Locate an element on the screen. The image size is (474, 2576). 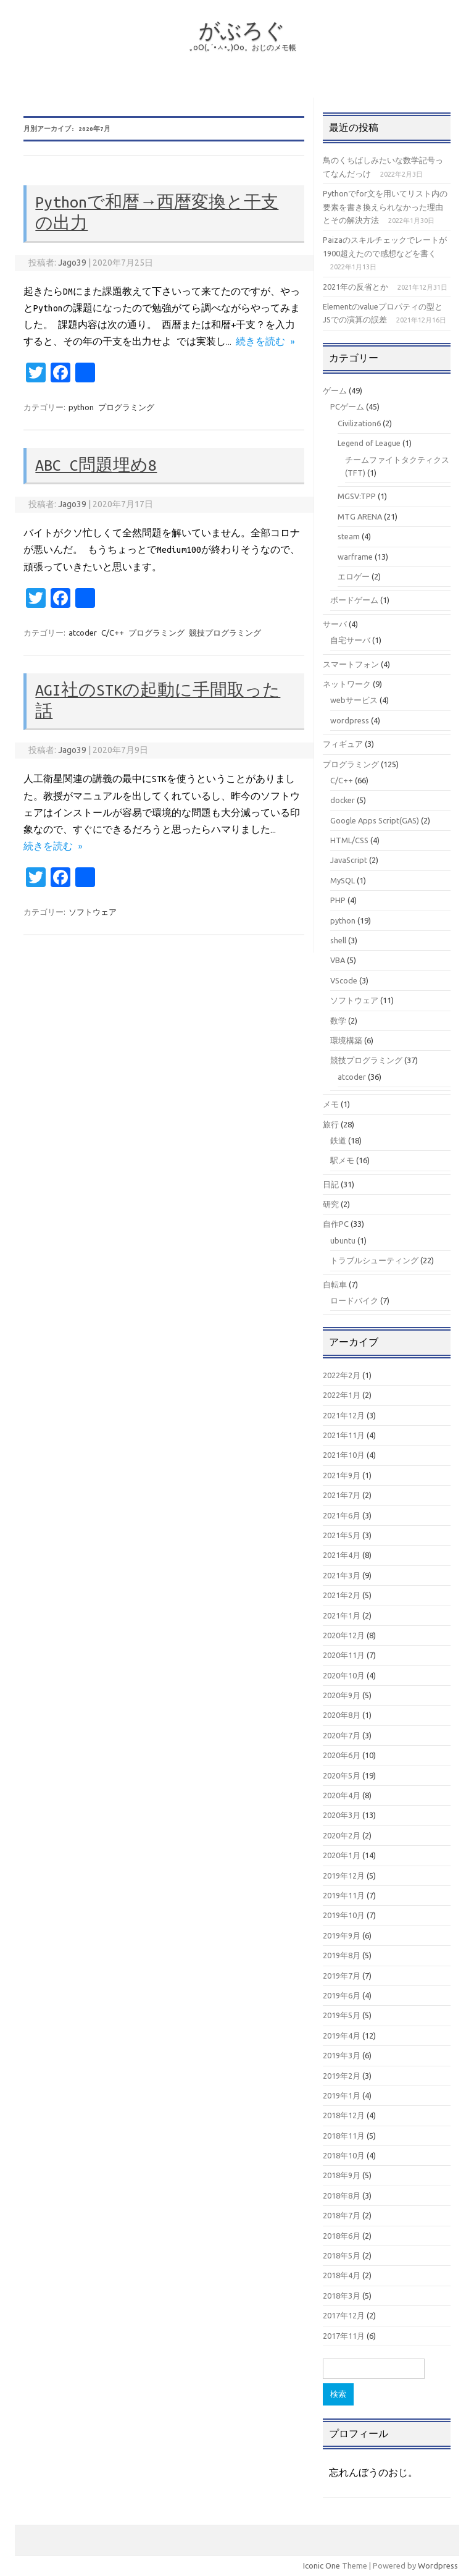
2021年4月 is located at coordinates (341, 1555).